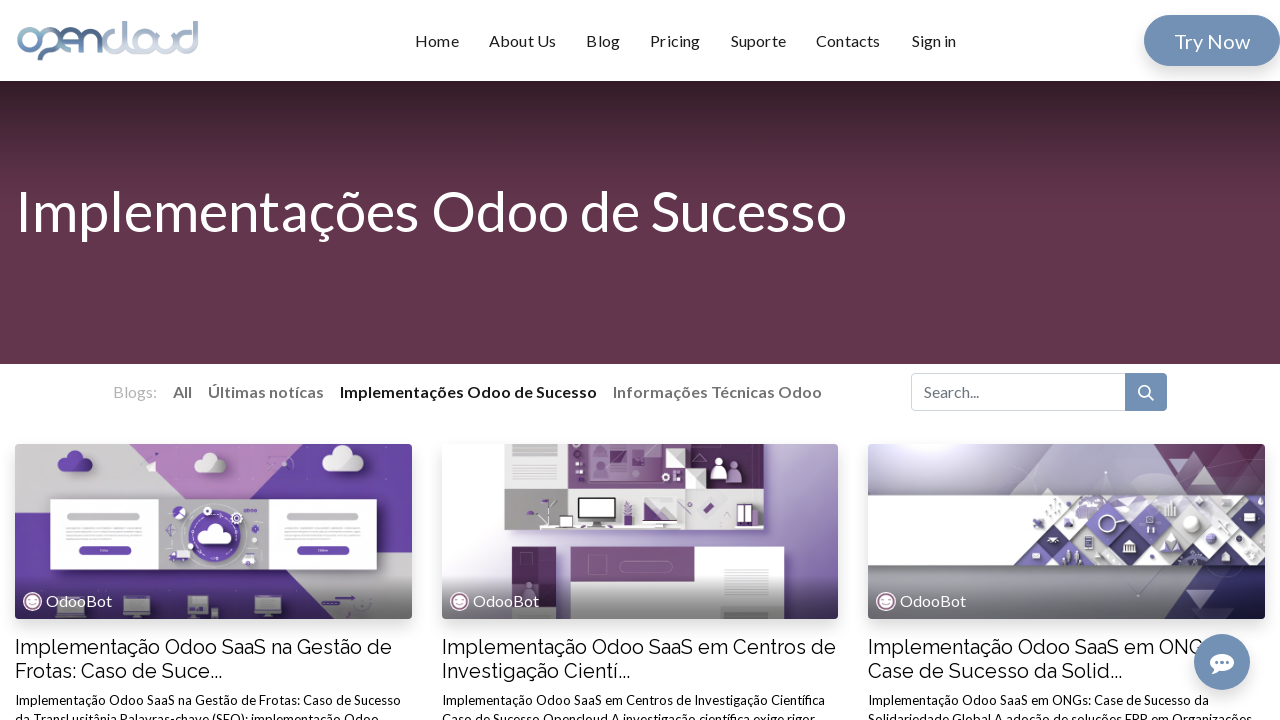 The width and height of the screenshot is (1280, 720). Describe the element at coordinates (1212, 41) in the screenshot. I see `Try Now​` at that location.